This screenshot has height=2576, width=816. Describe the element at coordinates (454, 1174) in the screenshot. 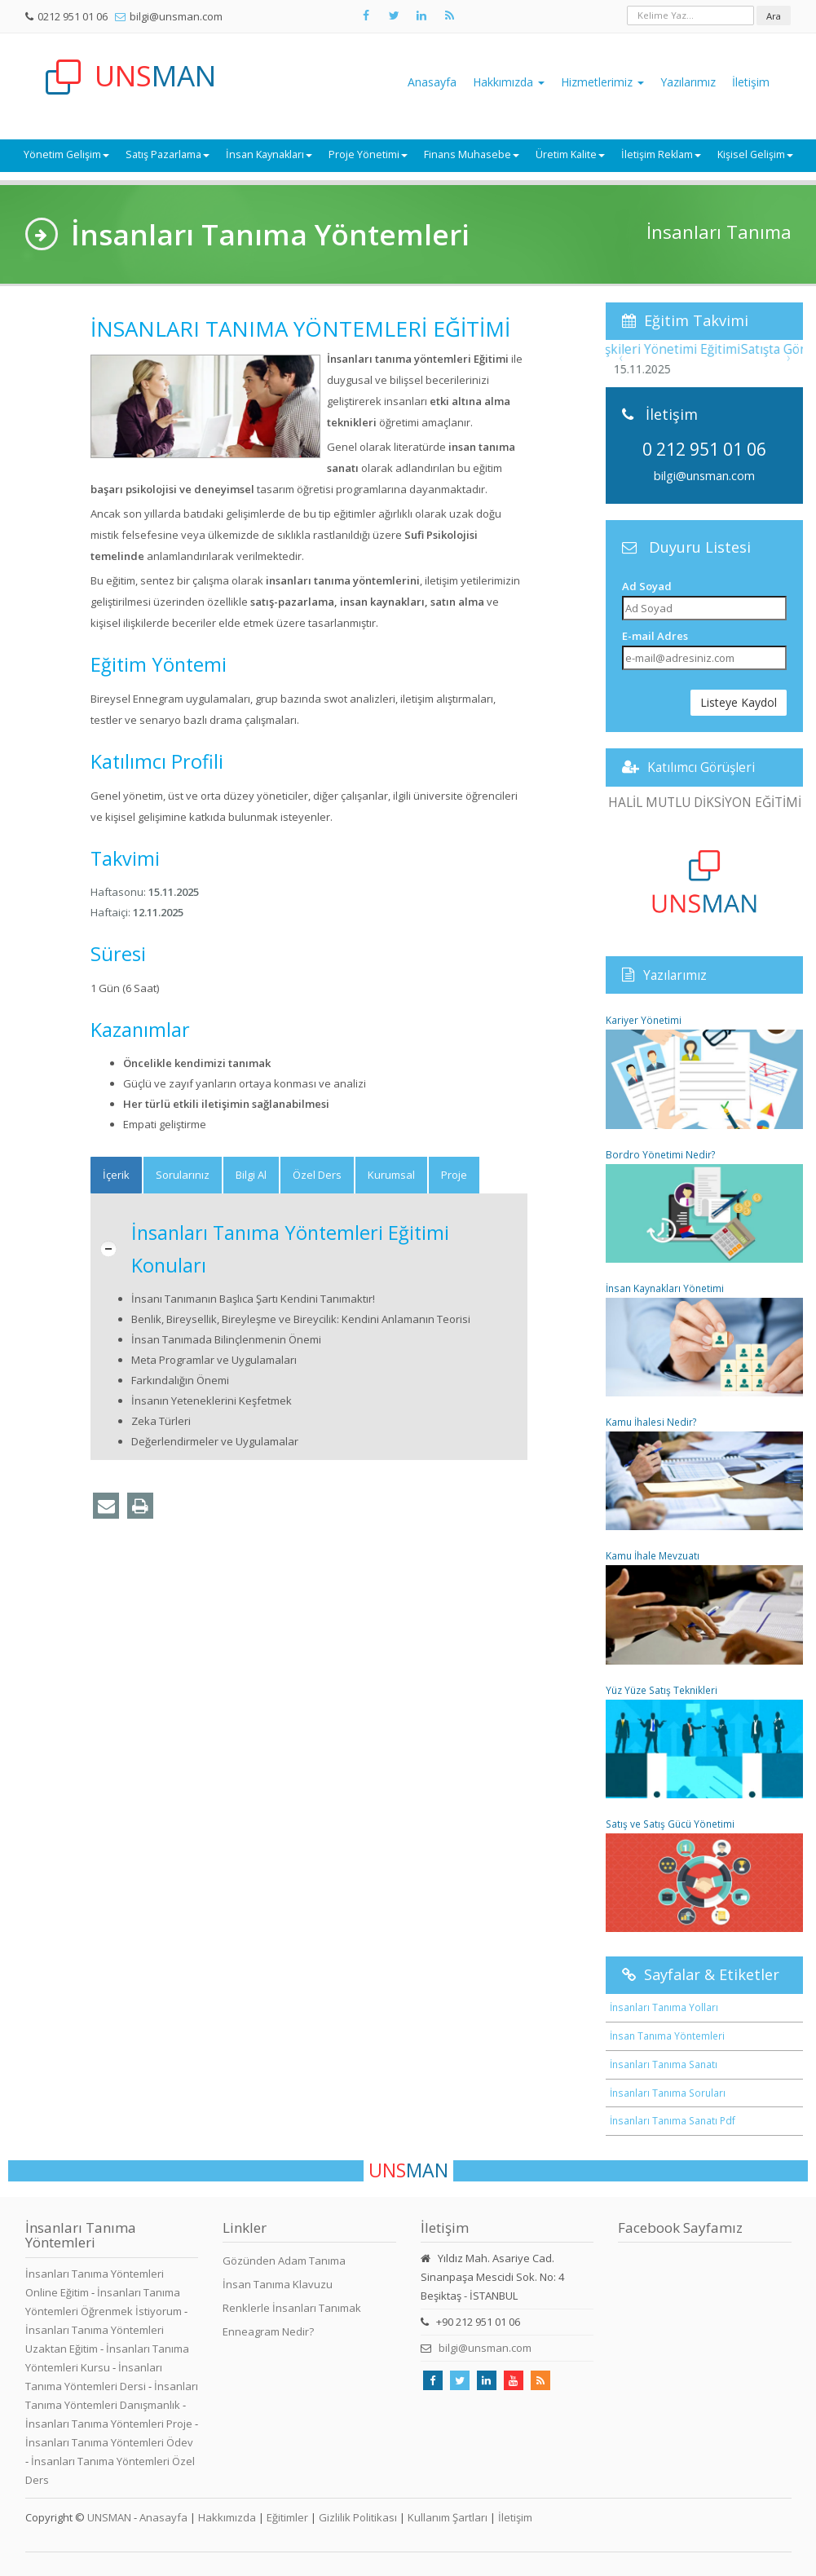

I see `Proje [tab]` at that location.